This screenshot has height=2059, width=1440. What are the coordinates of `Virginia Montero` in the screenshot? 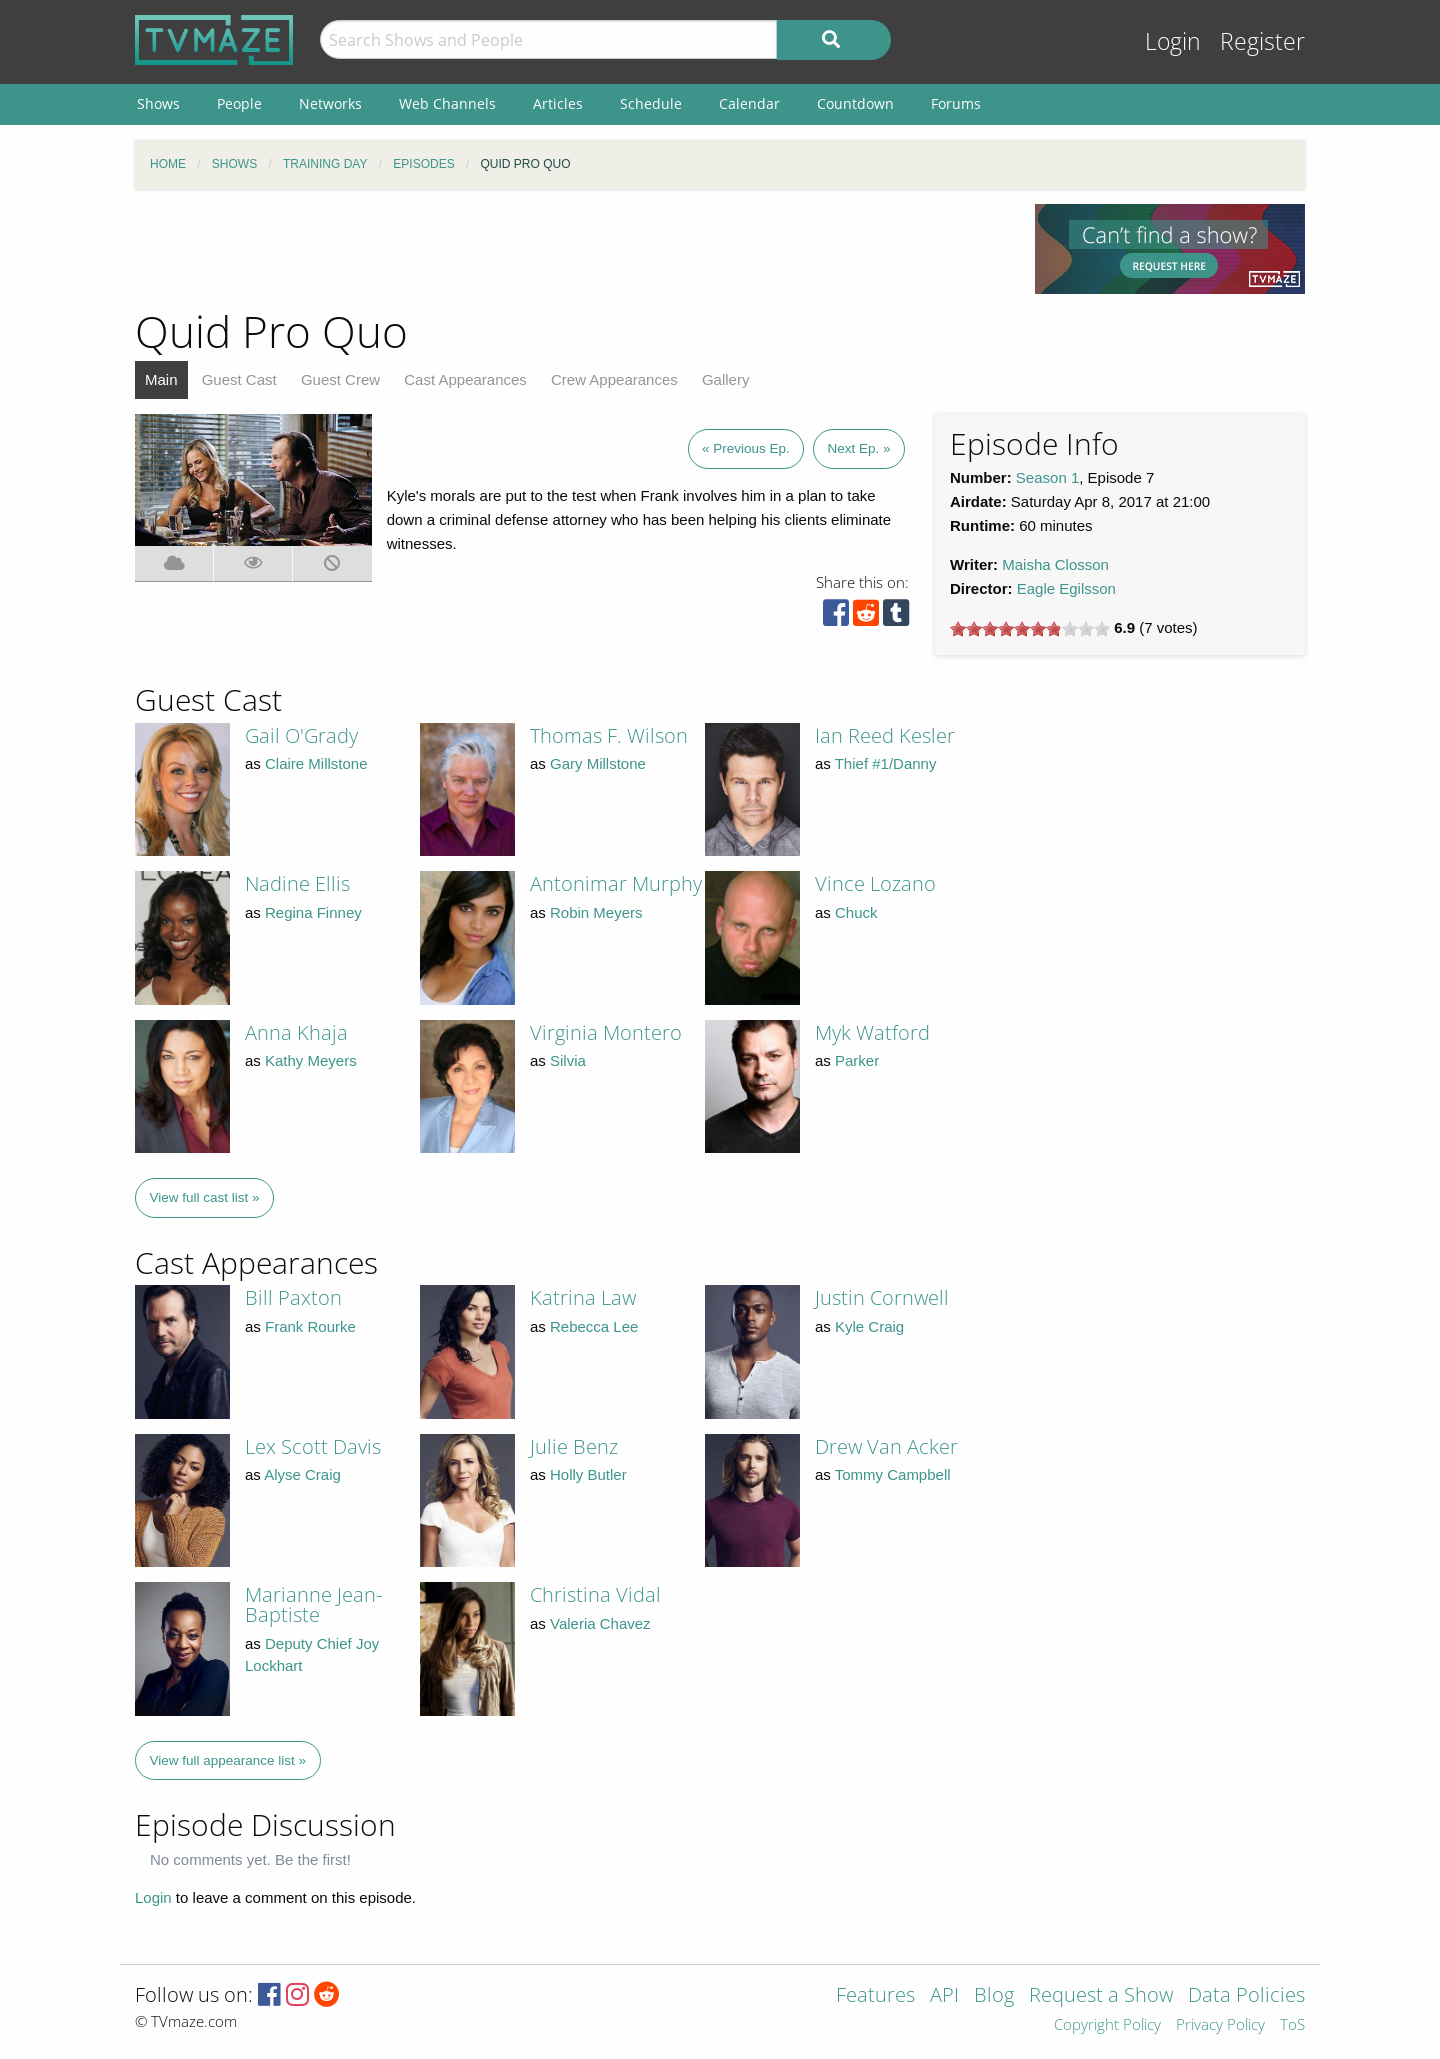 It's located at (606, 1032).